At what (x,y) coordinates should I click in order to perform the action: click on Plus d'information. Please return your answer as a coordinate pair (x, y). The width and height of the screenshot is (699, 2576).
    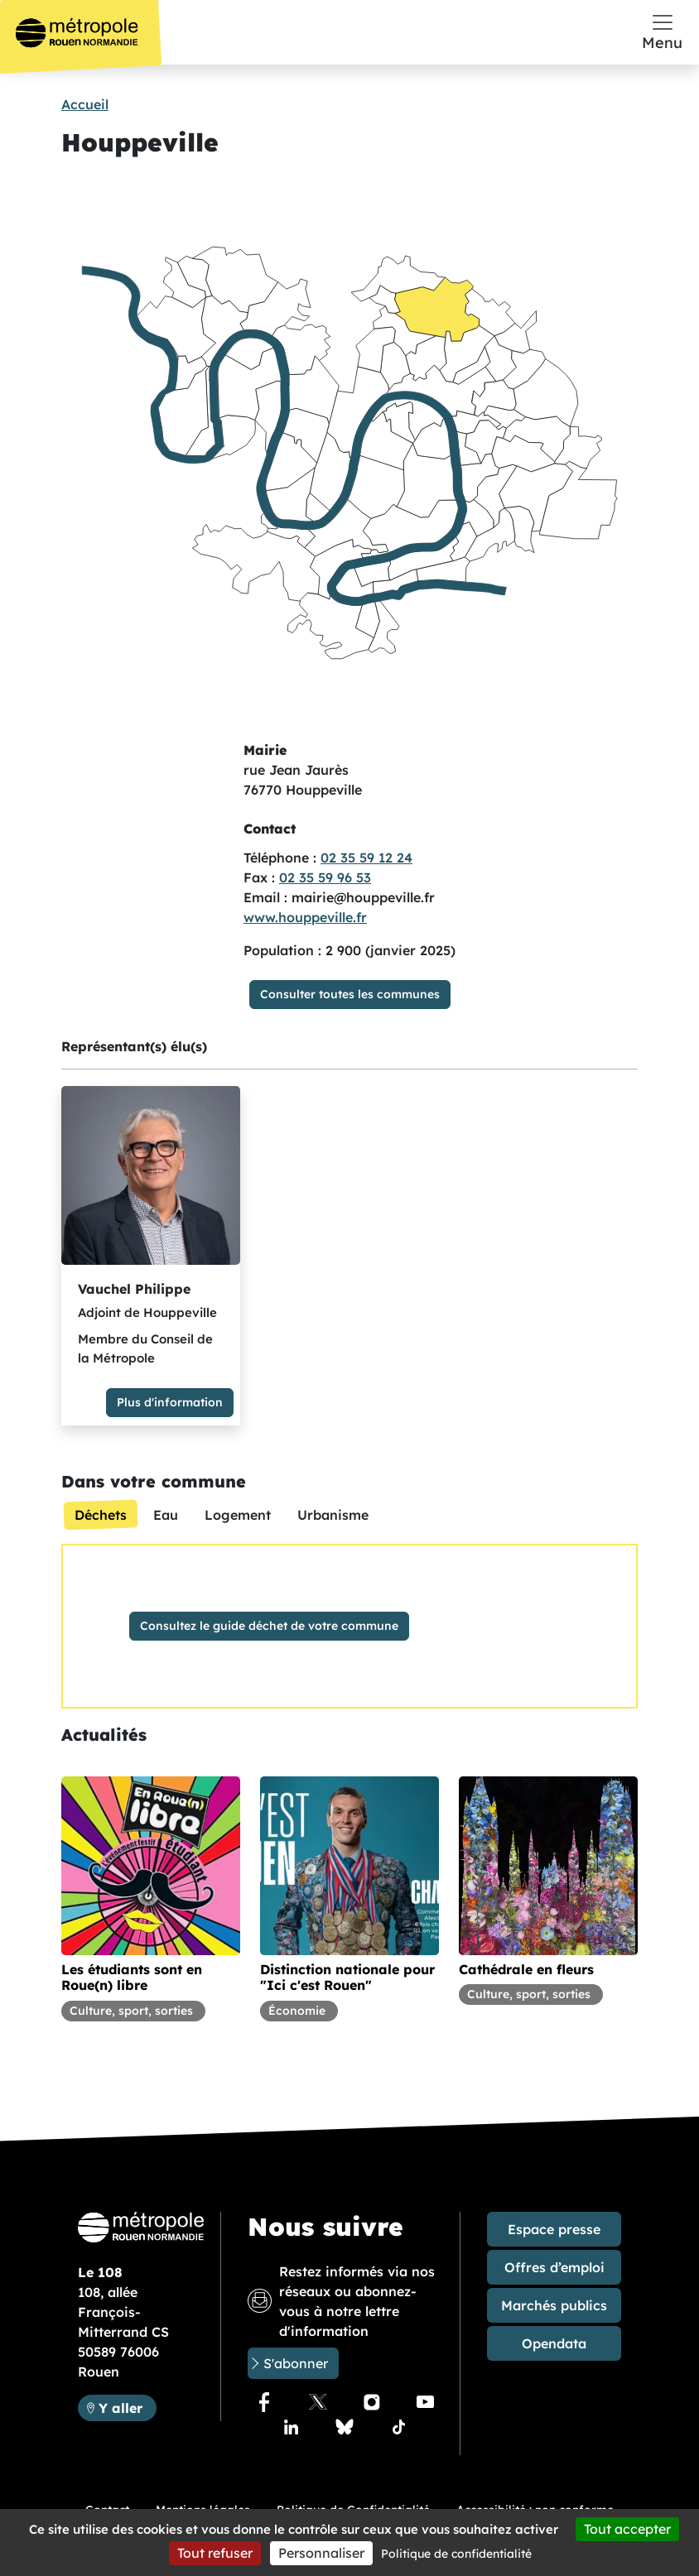
    Looking at the image, I should click on (170, 1402).